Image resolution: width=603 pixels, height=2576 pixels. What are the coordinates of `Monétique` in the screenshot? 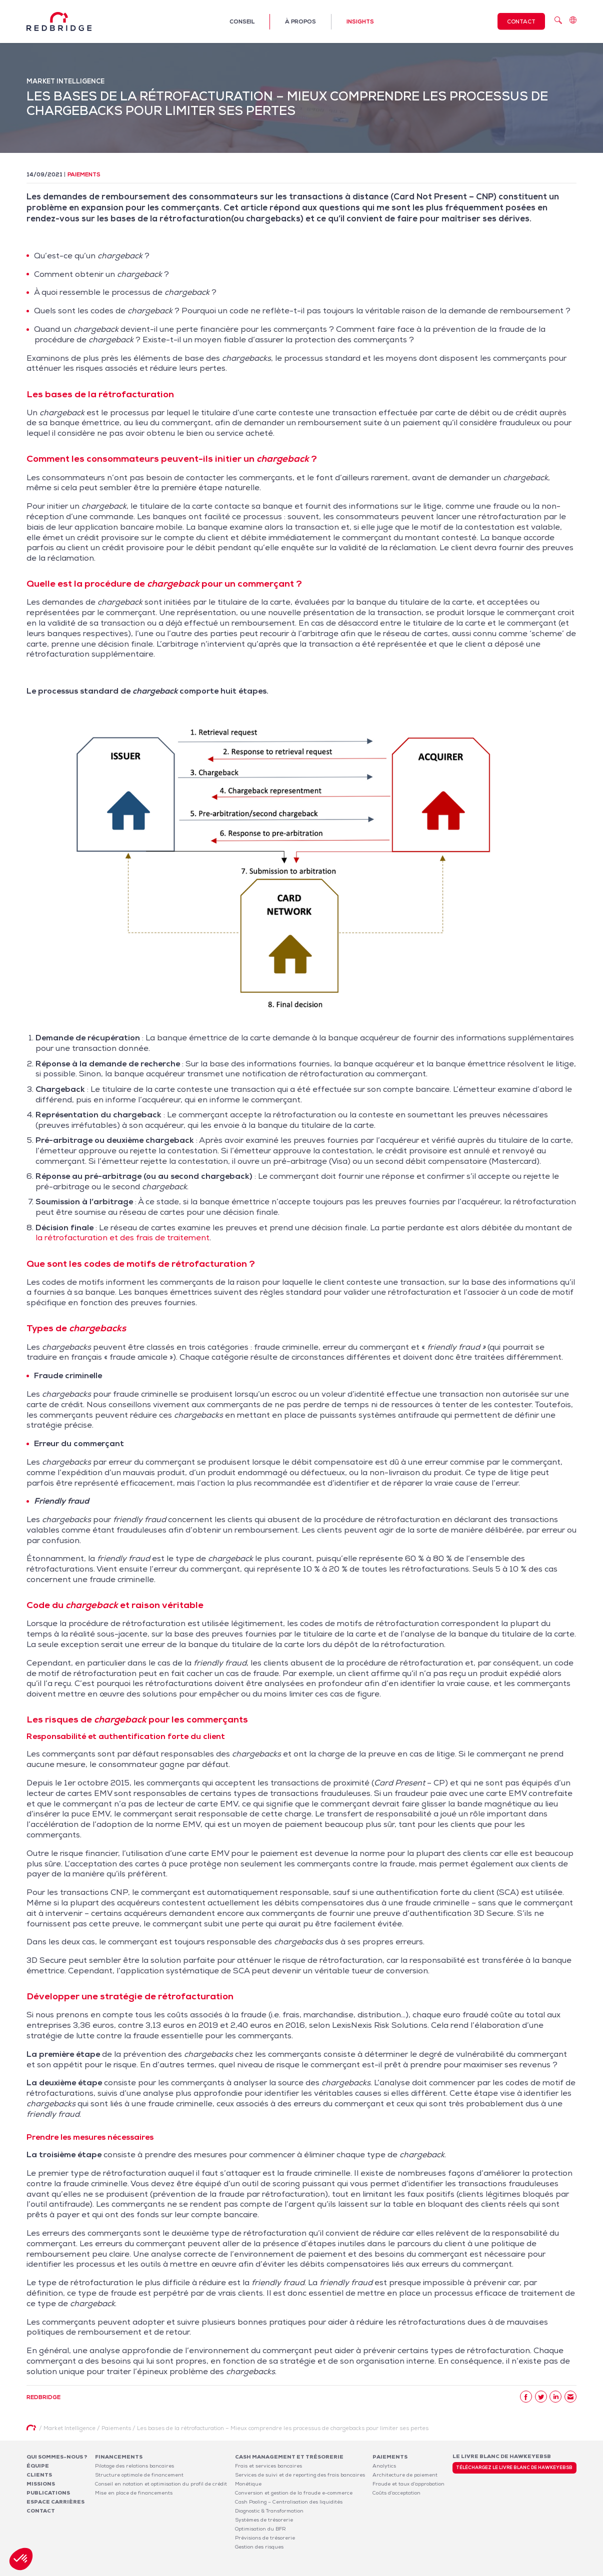 It's located at (248, 2484).